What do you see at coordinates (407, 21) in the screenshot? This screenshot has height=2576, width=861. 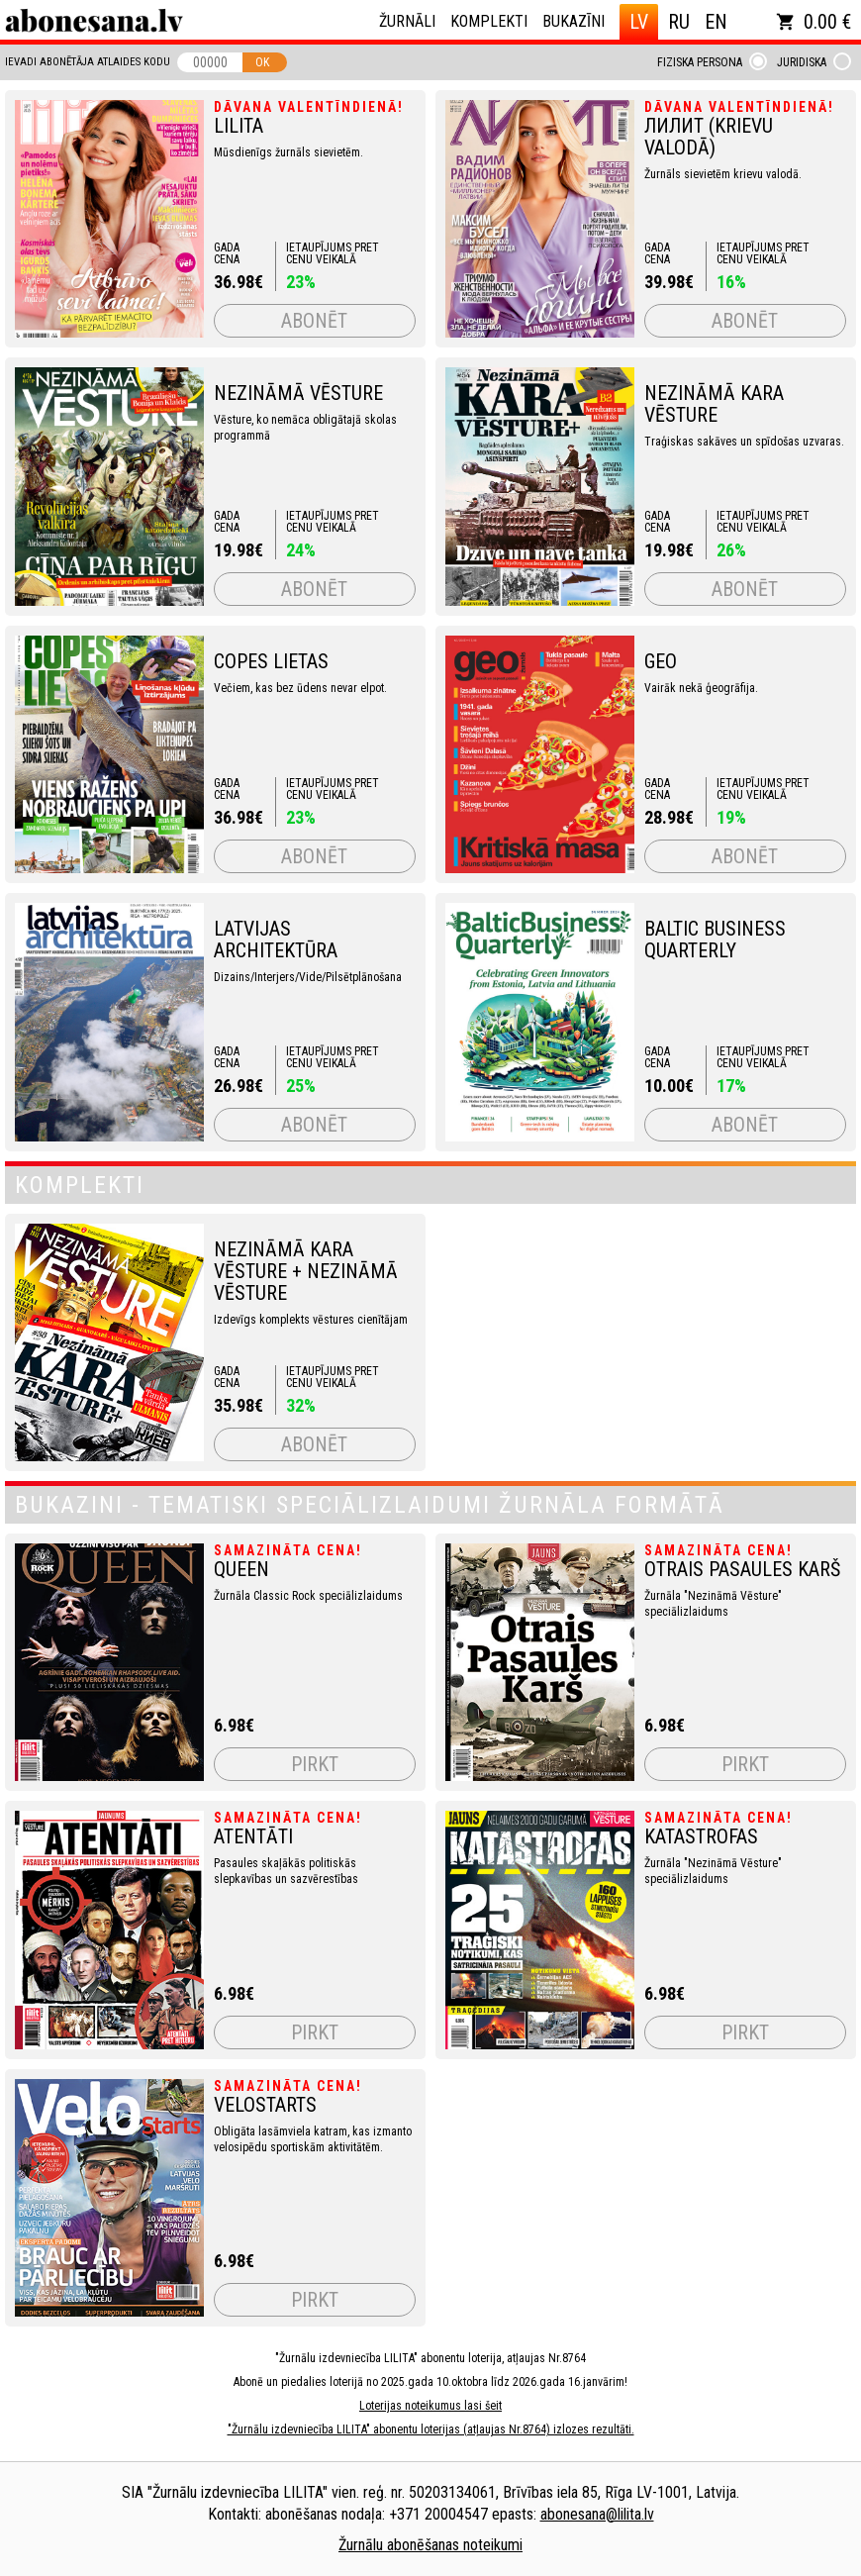 I see `Žurnāli` at bounding box center [407, 21].